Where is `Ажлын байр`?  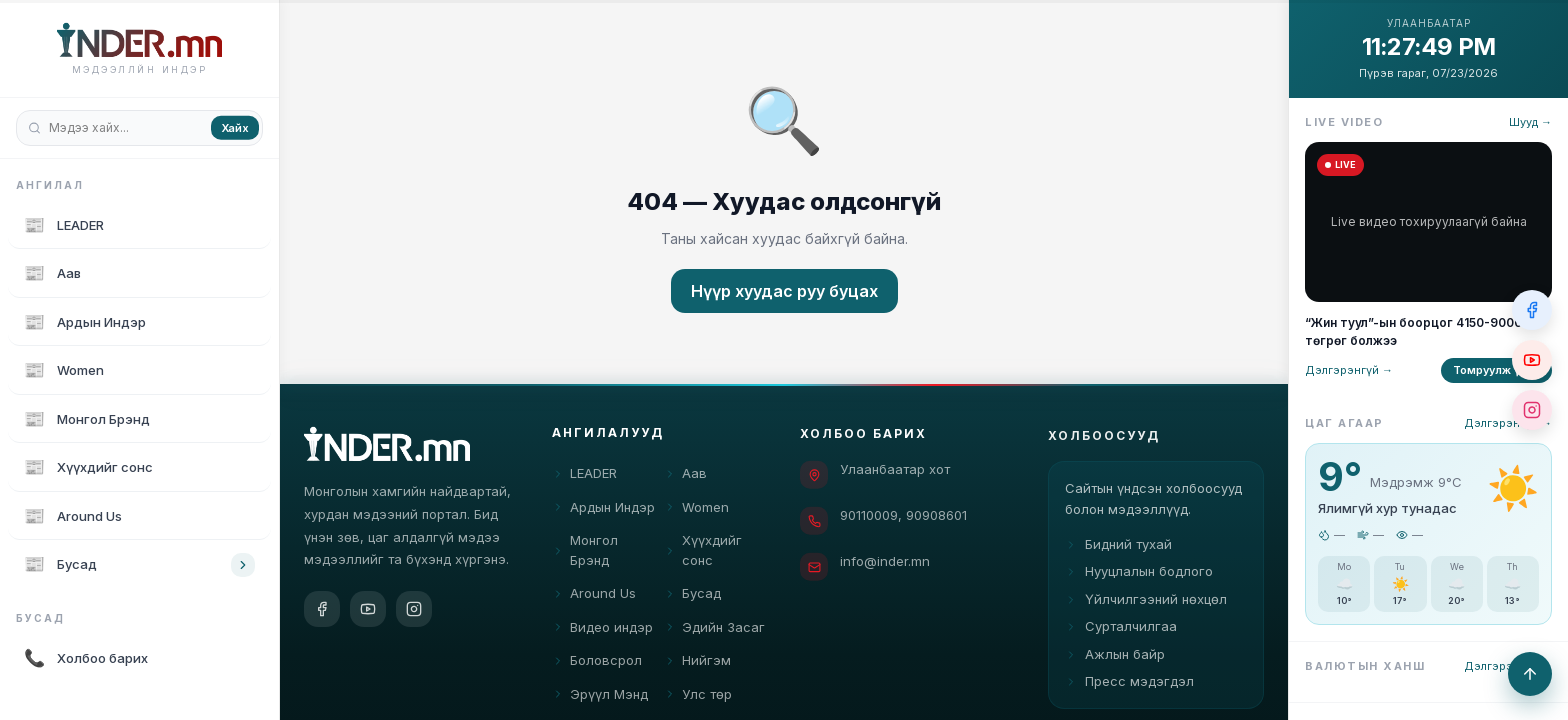 Ажлын байр is located at coordinates (1115, 666).